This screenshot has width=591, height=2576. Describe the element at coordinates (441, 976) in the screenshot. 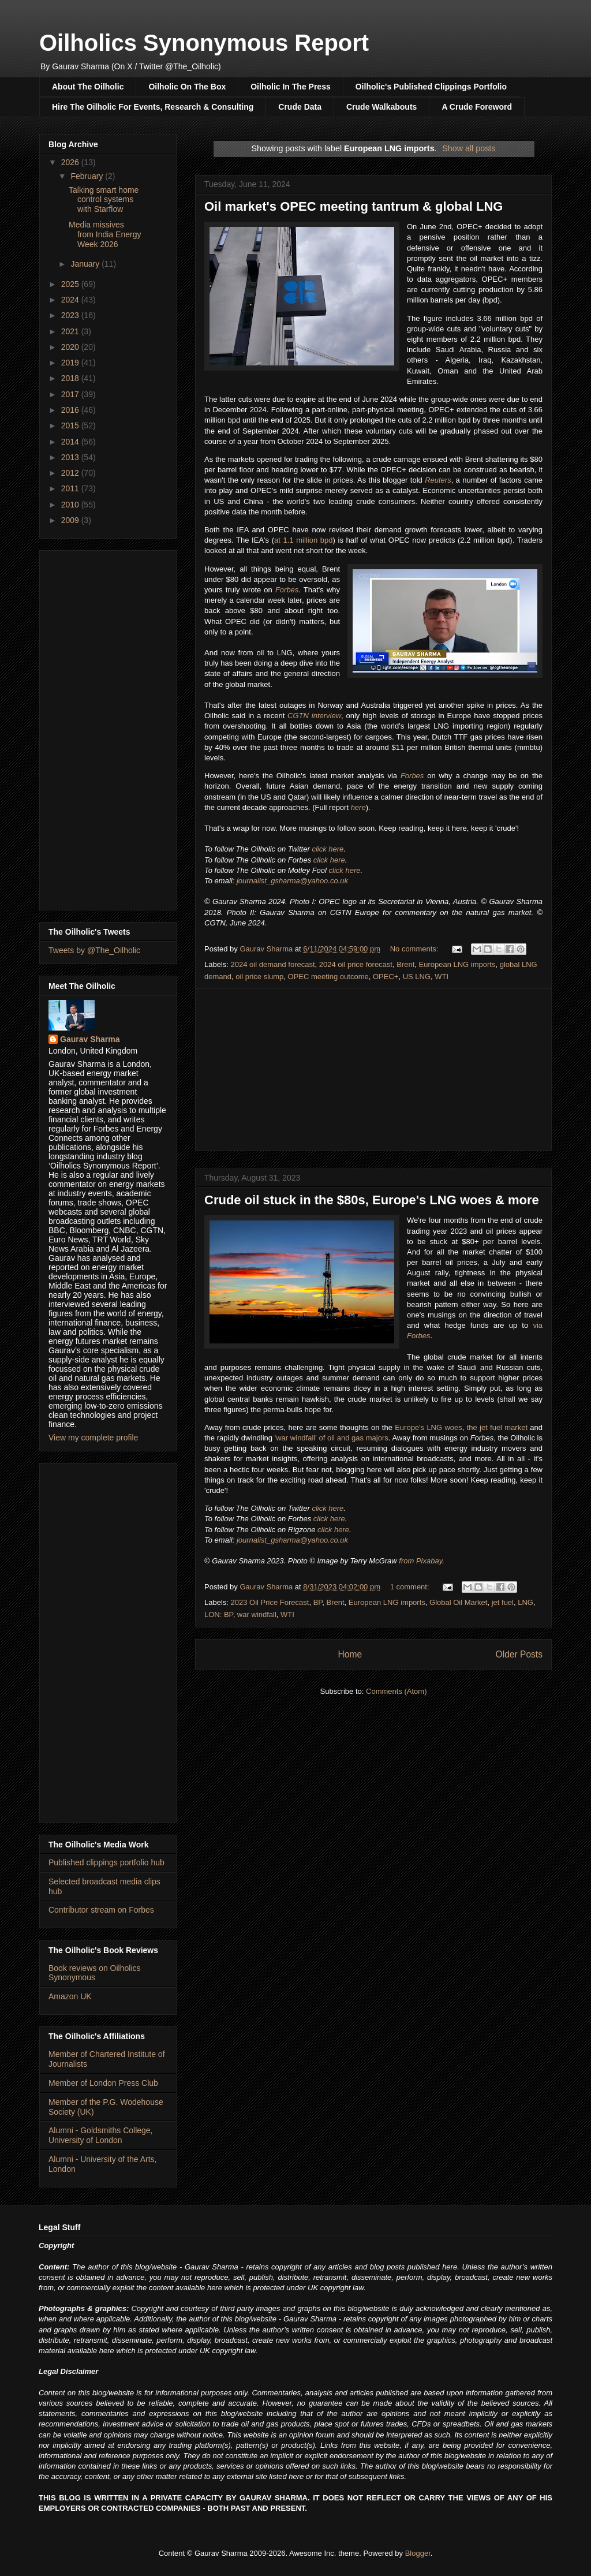

I see `WTI` at that location.